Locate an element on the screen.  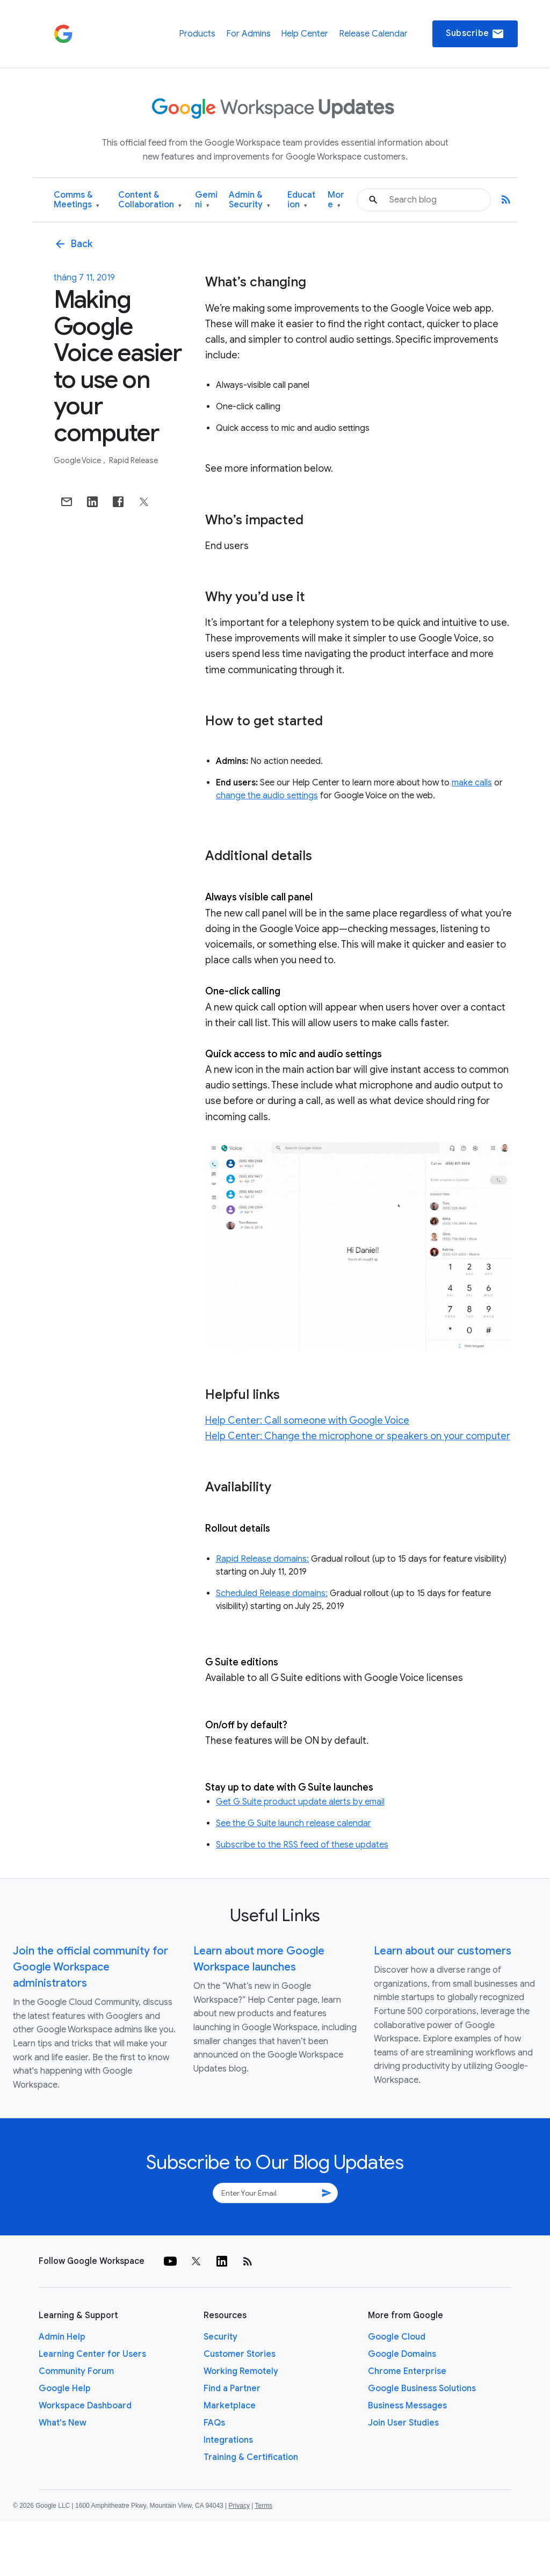
Education is located at coordinates (301, 200).